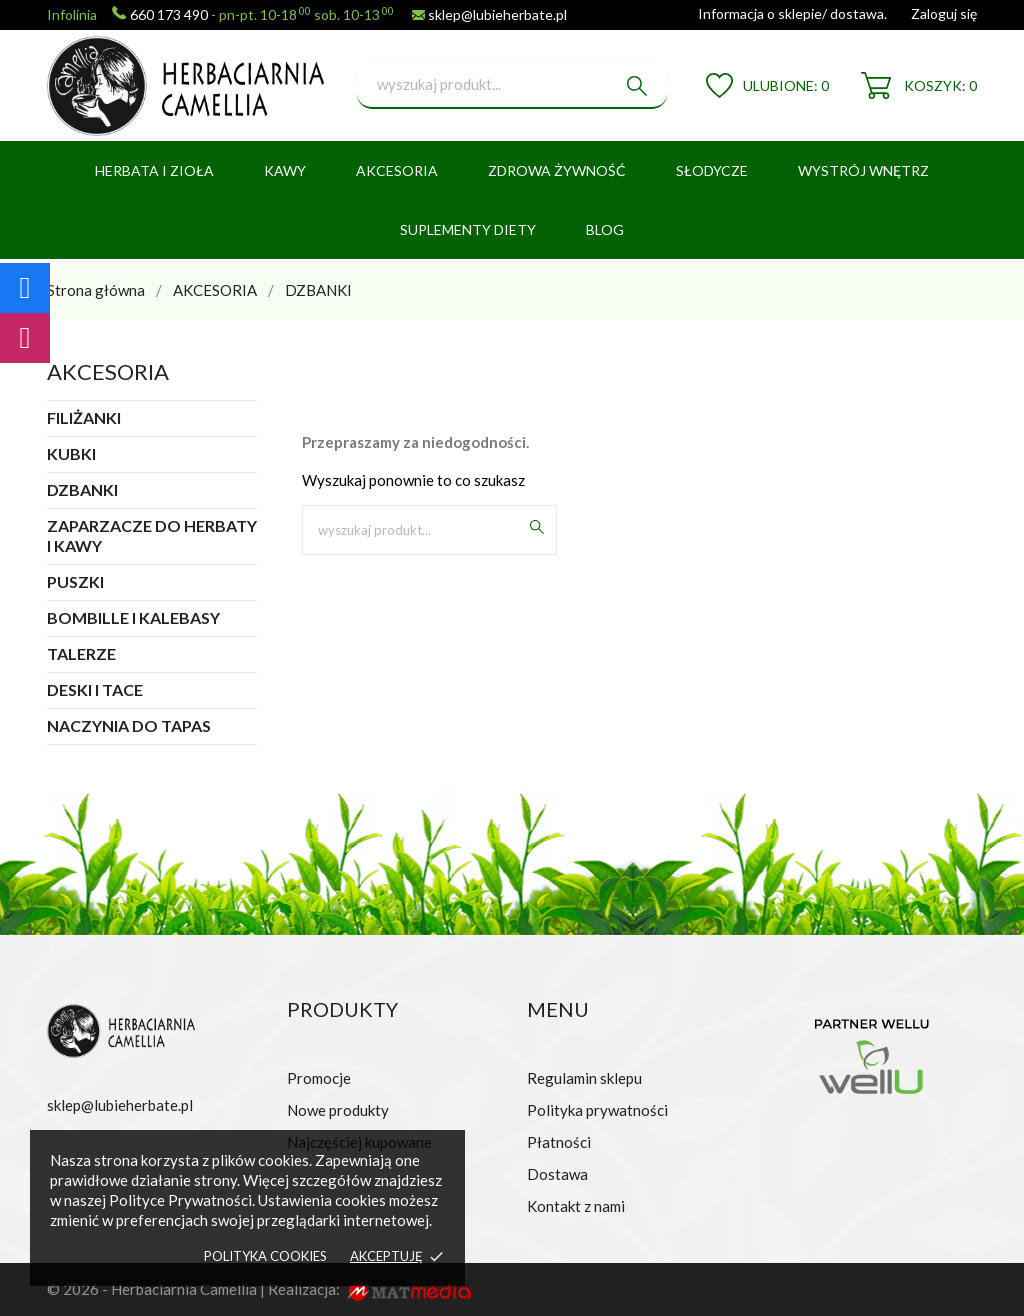  What do you see at coordinates (154, 170) in the screenshot?
I see `HERBATA I ZIOŁA` at bounding box center [154, 170].